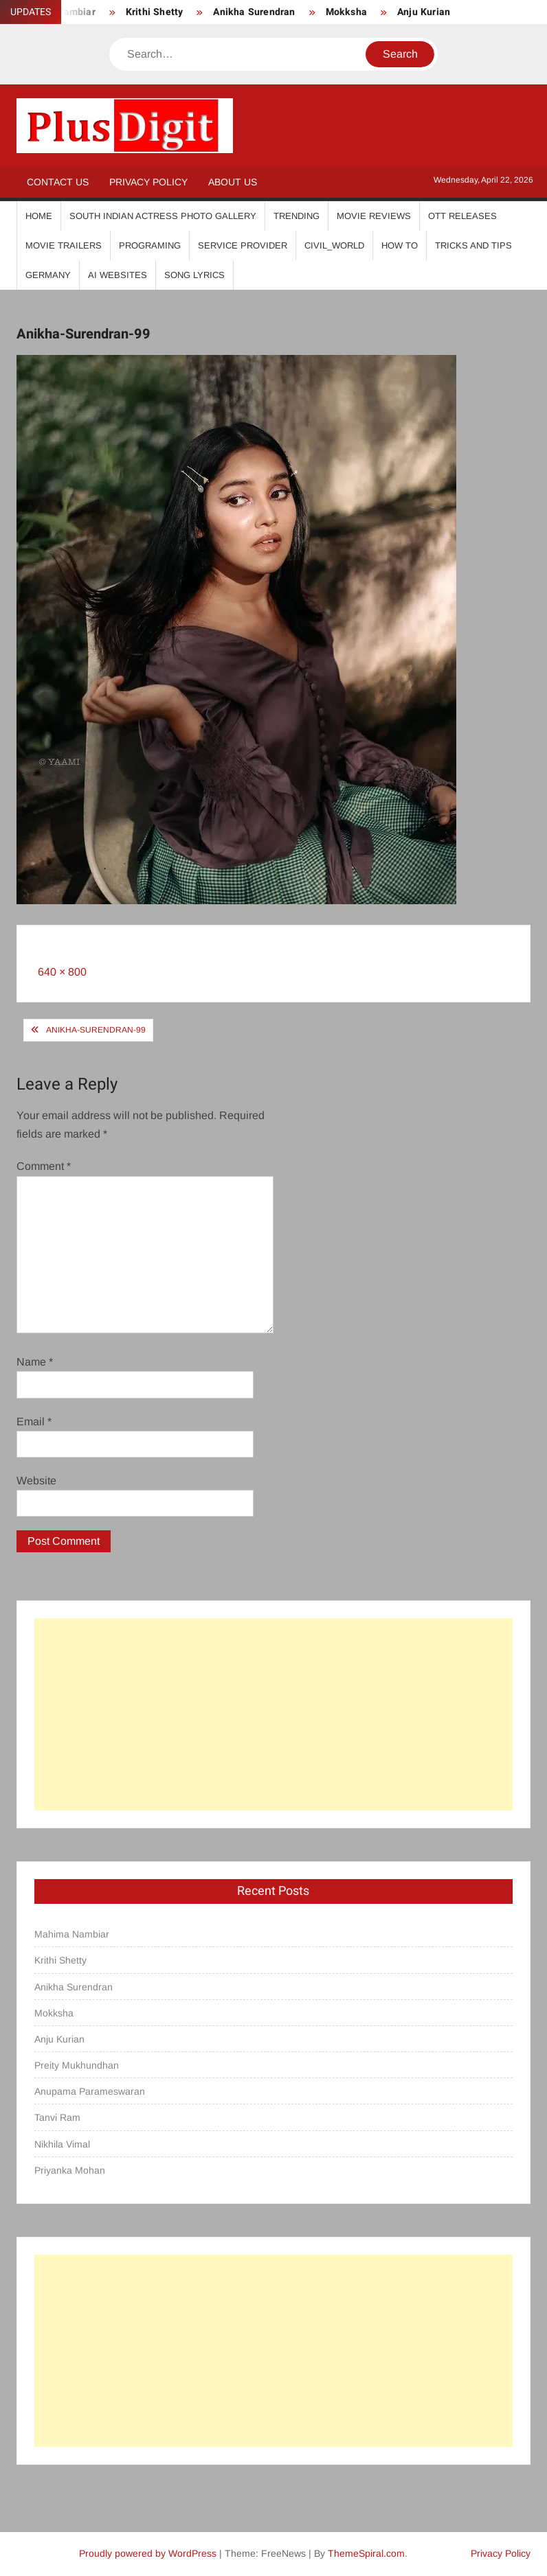  Describe the element at coordinates (346, 12) in the screenshot. I see `Mokksha` at that location.